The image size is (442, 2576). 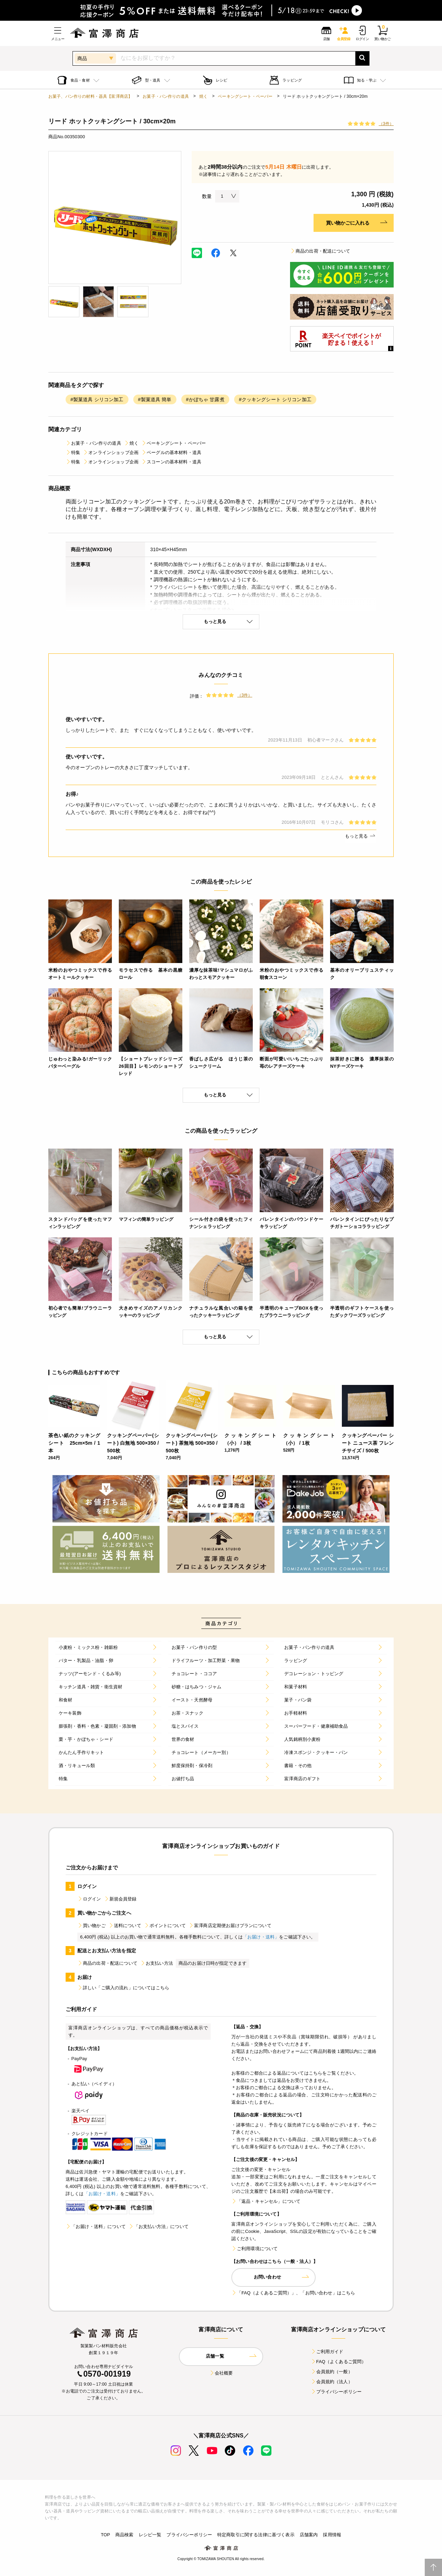 What do you see at coordinates (171, 461) in the screenshot?
I see `スコーンの基本材料・道具` at bounding box center [171, 461].